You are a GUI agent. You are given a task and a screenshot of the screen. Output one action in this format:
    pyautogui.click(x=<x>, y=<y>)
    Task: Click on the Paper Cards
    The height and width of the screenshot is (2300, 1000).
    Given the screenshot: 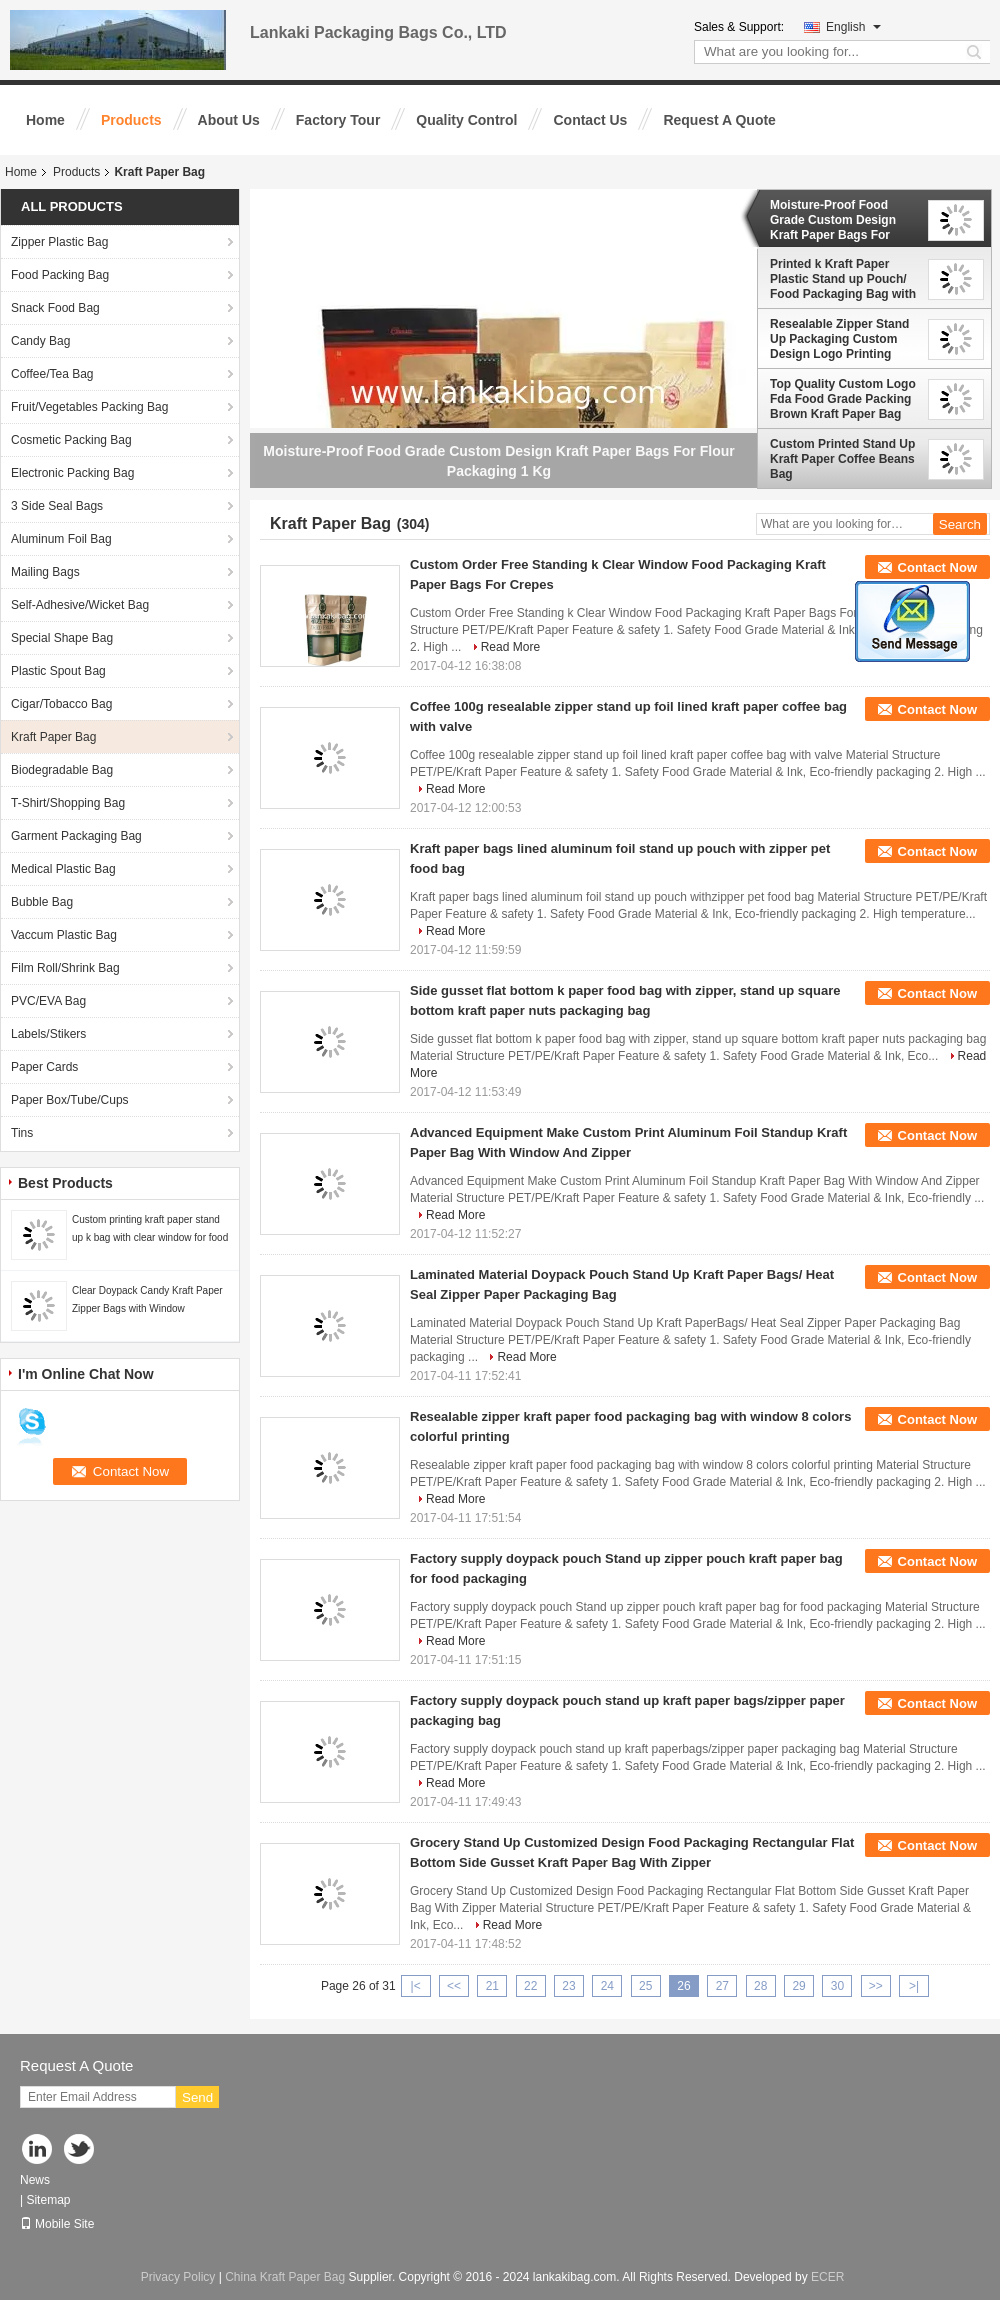 What is the action you would take?
    pyautogui.click(x=44, y=1067)
    